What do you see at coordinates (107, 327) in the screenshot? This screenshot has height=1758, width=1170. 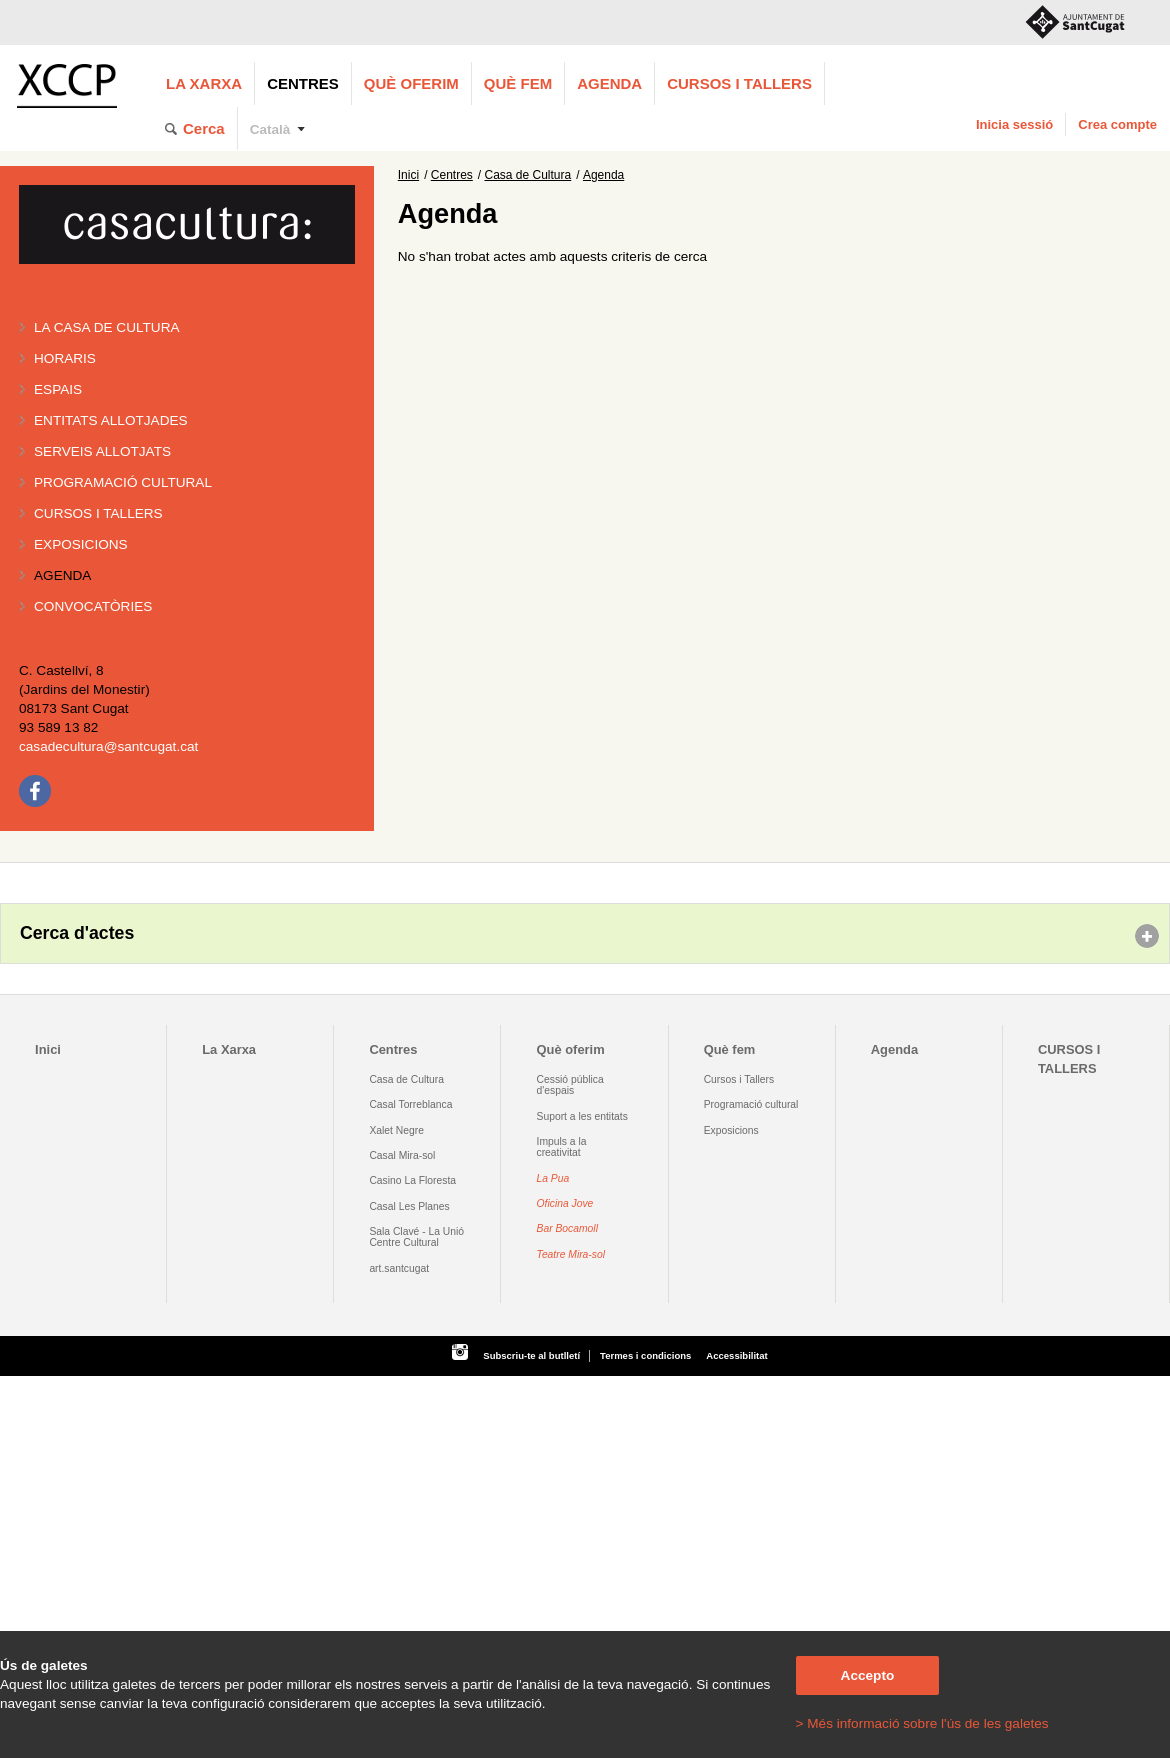 I see `La Casa de Cultura` at bounding box center [107, 327].